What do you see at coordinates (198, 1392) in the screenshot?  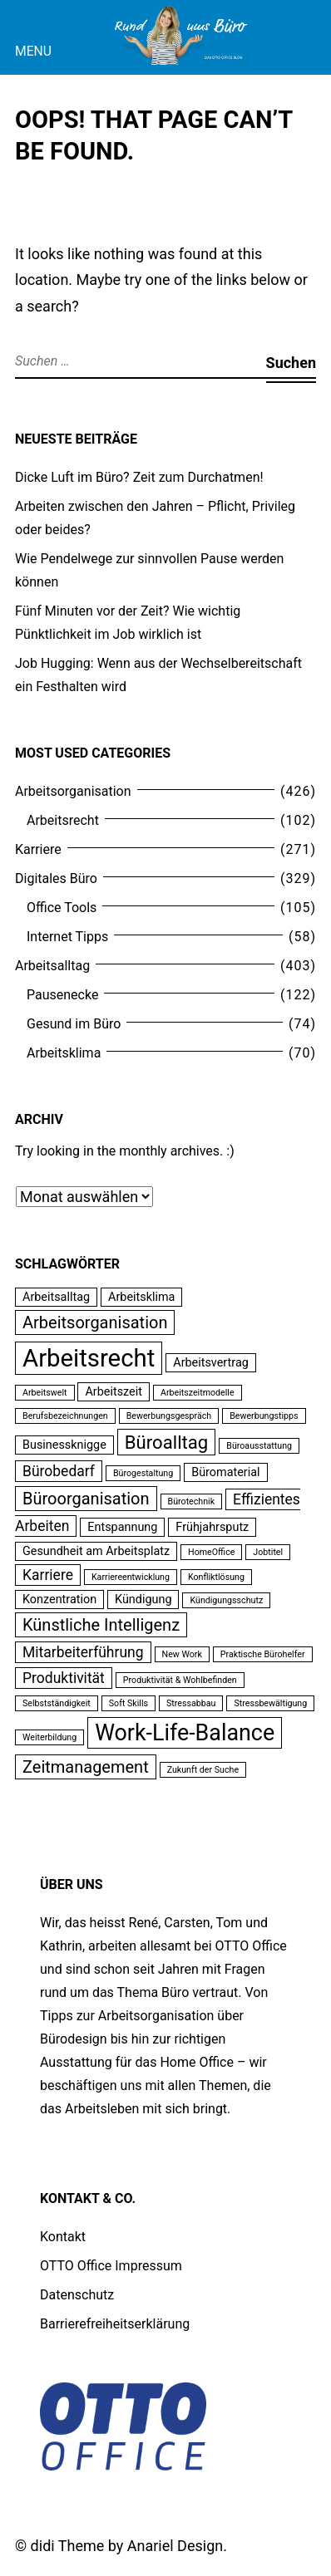 I see `Arbeitszeitmodelle [Arbeitszeitmodelle (2 Einträge)]` at bounding box center [198, 1392].